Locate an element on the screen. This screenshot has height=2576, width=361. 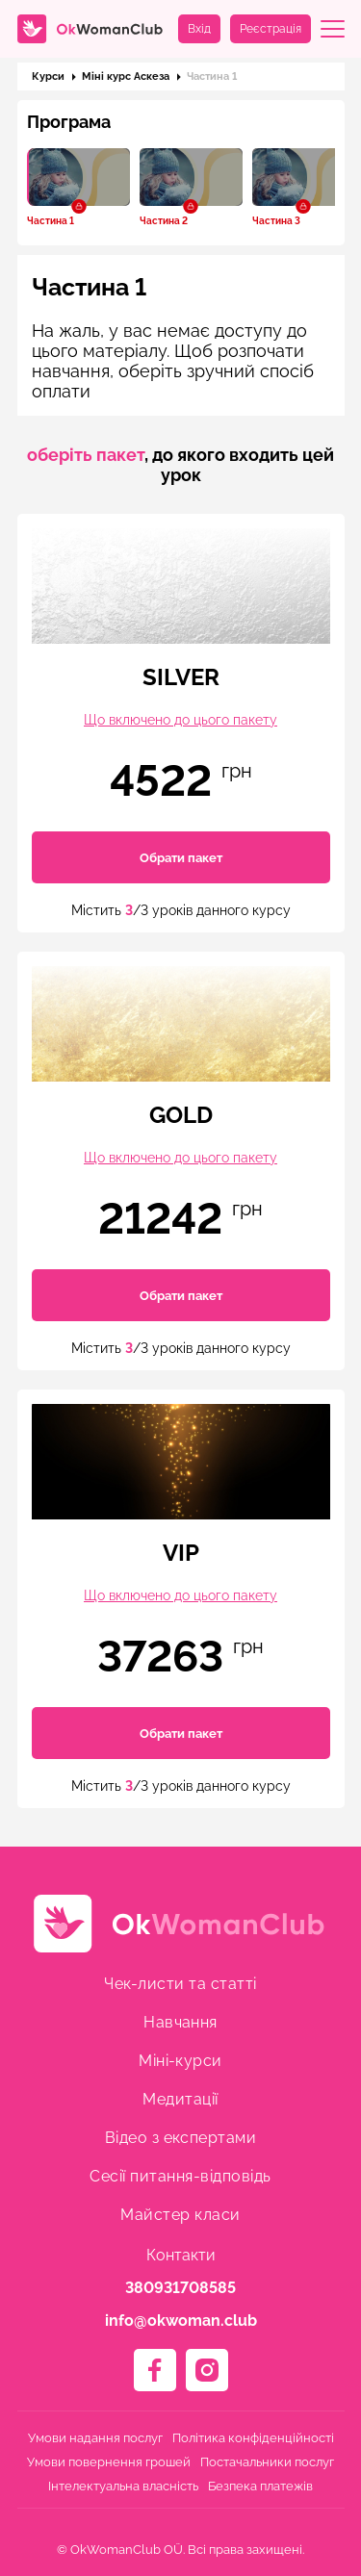
380931708585 is located at coordinates (180, 2288).